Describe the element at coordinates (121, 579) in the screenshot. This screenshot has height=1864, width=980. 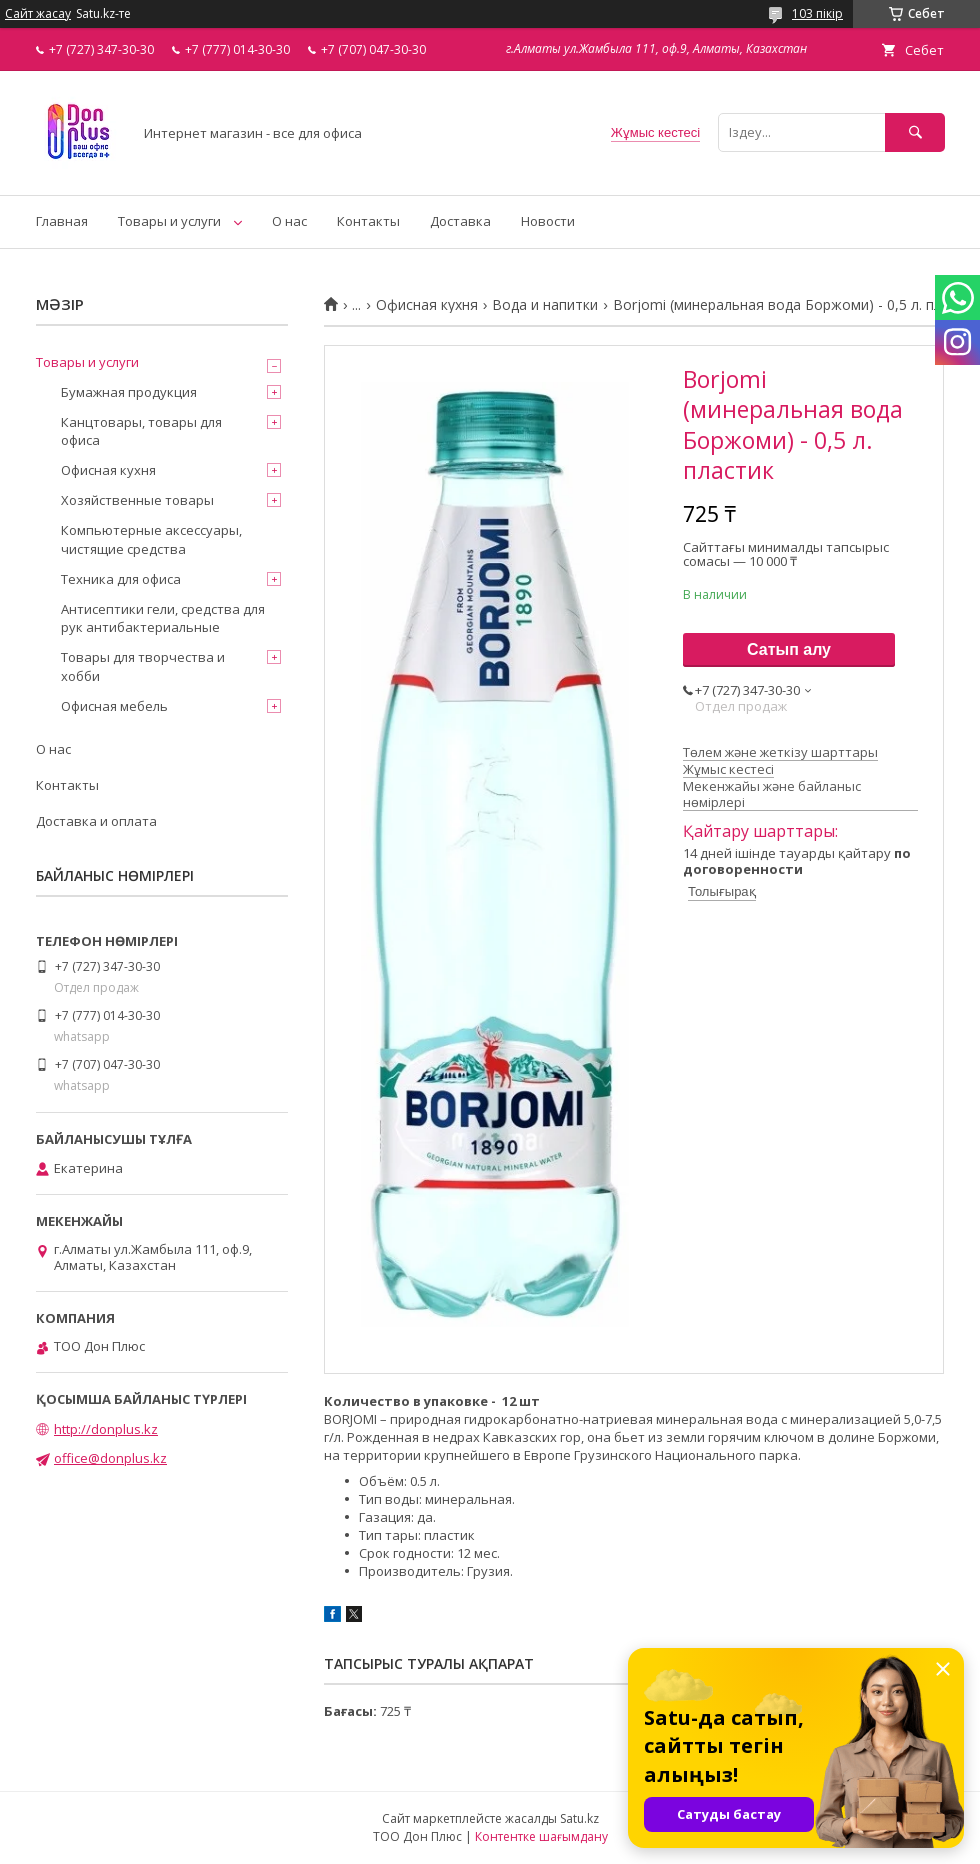
I see `Техника для офиса` at that location.